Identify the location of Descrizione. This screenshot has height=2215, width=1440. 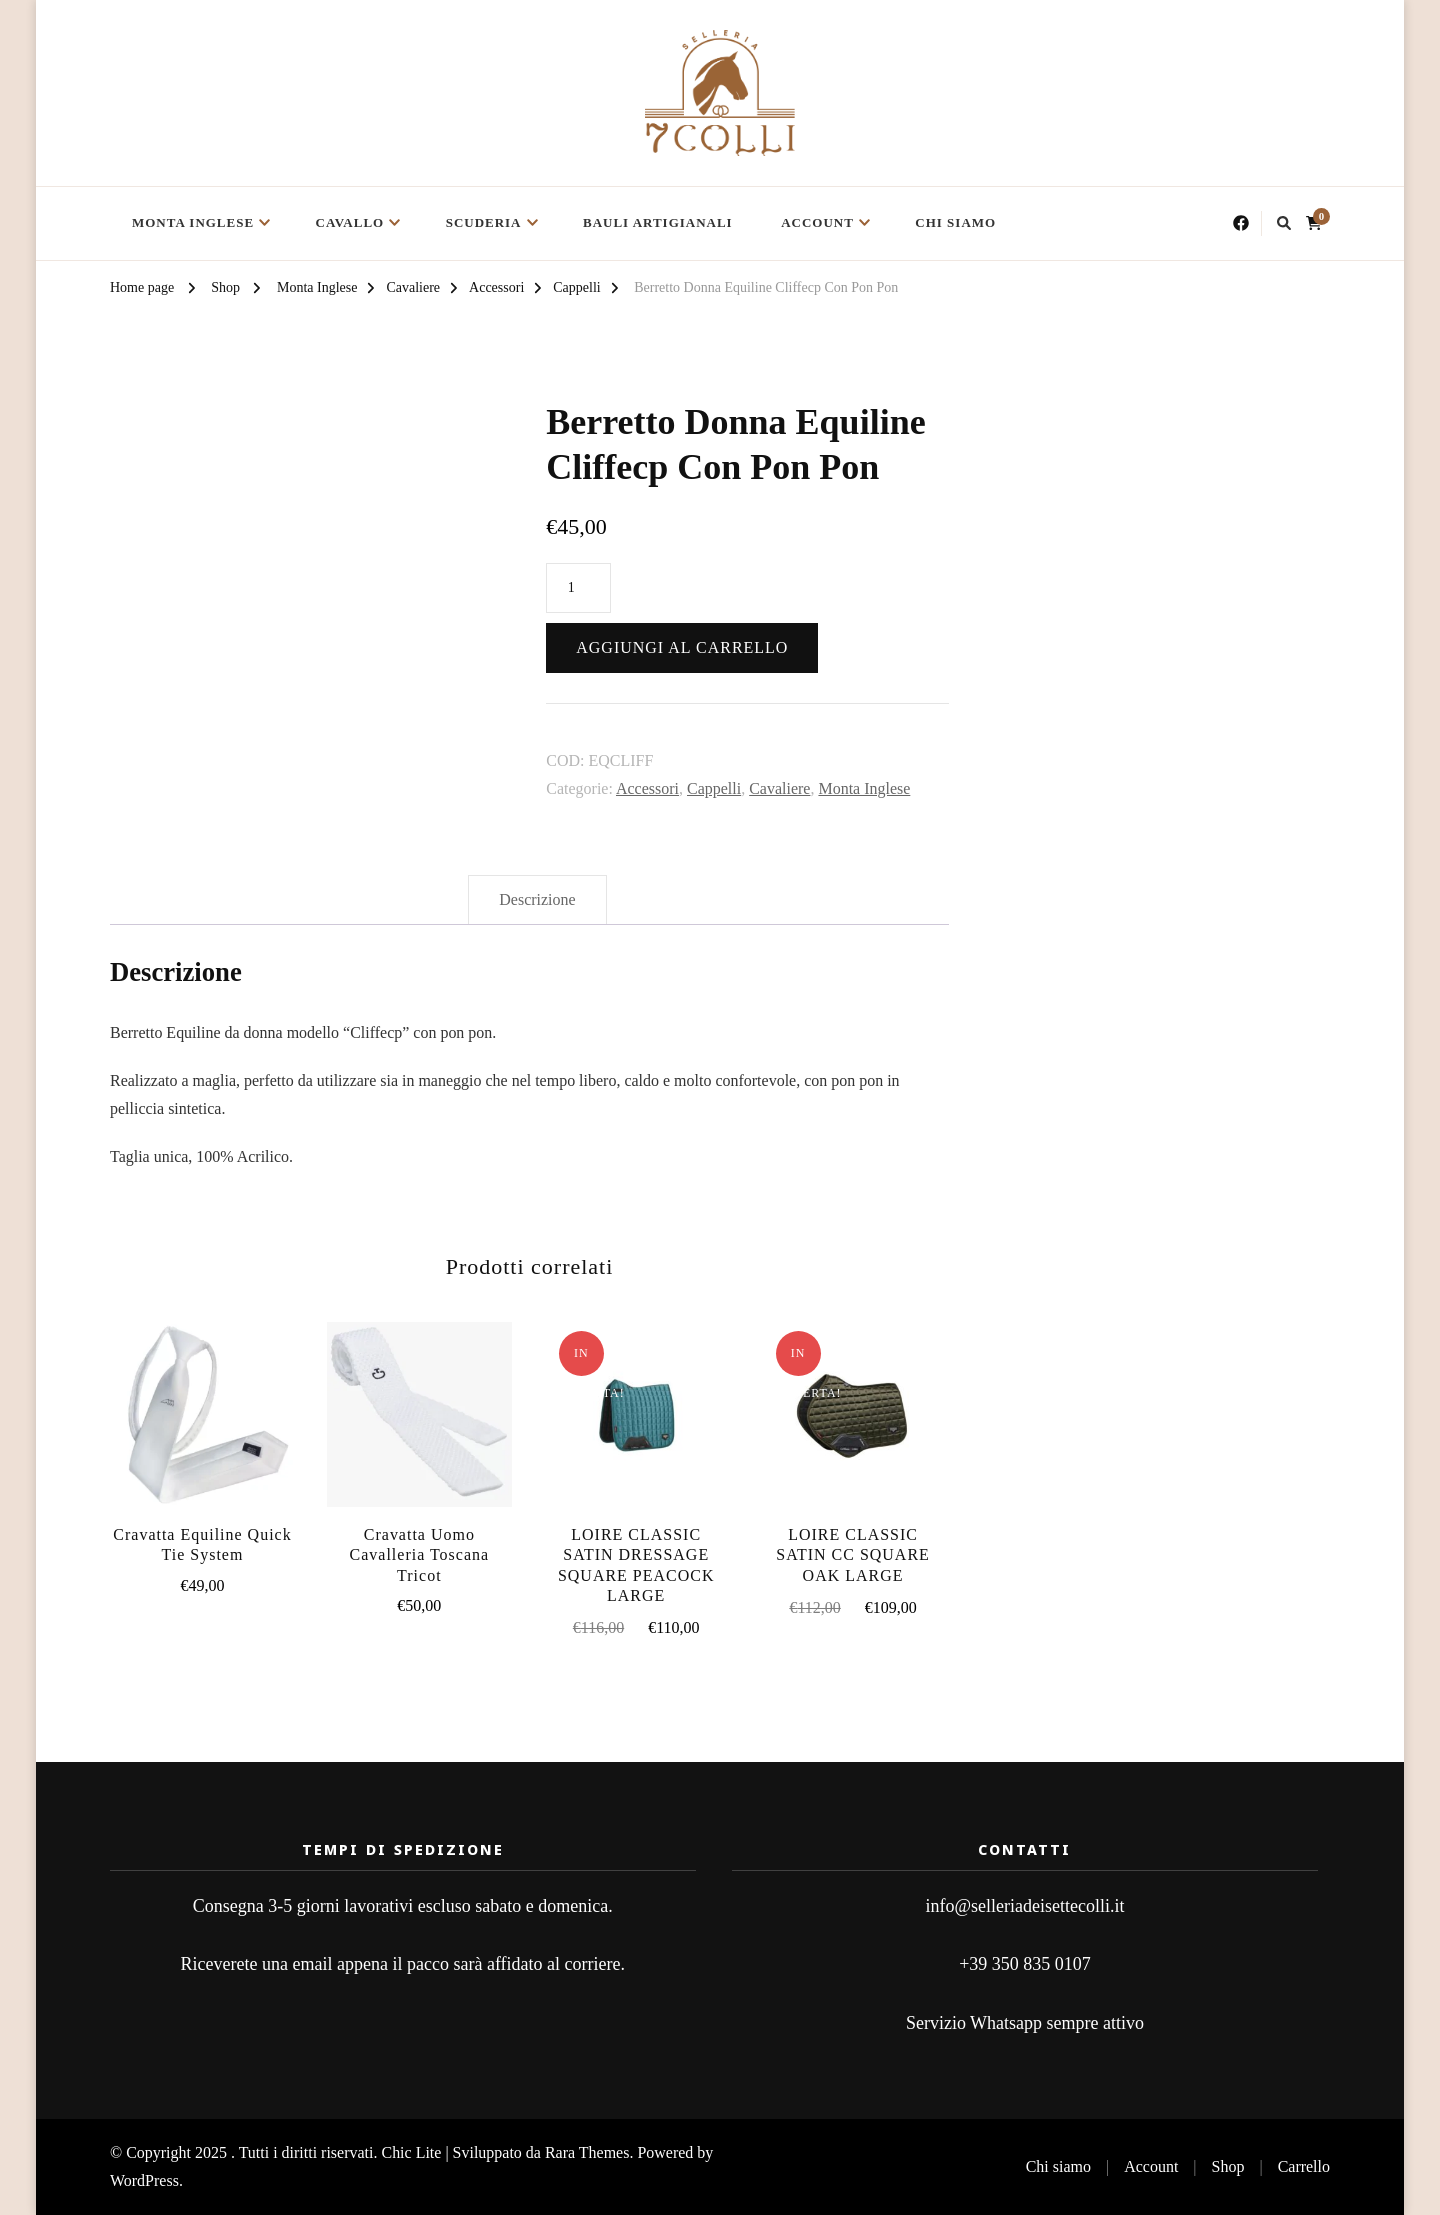
(537, 899).